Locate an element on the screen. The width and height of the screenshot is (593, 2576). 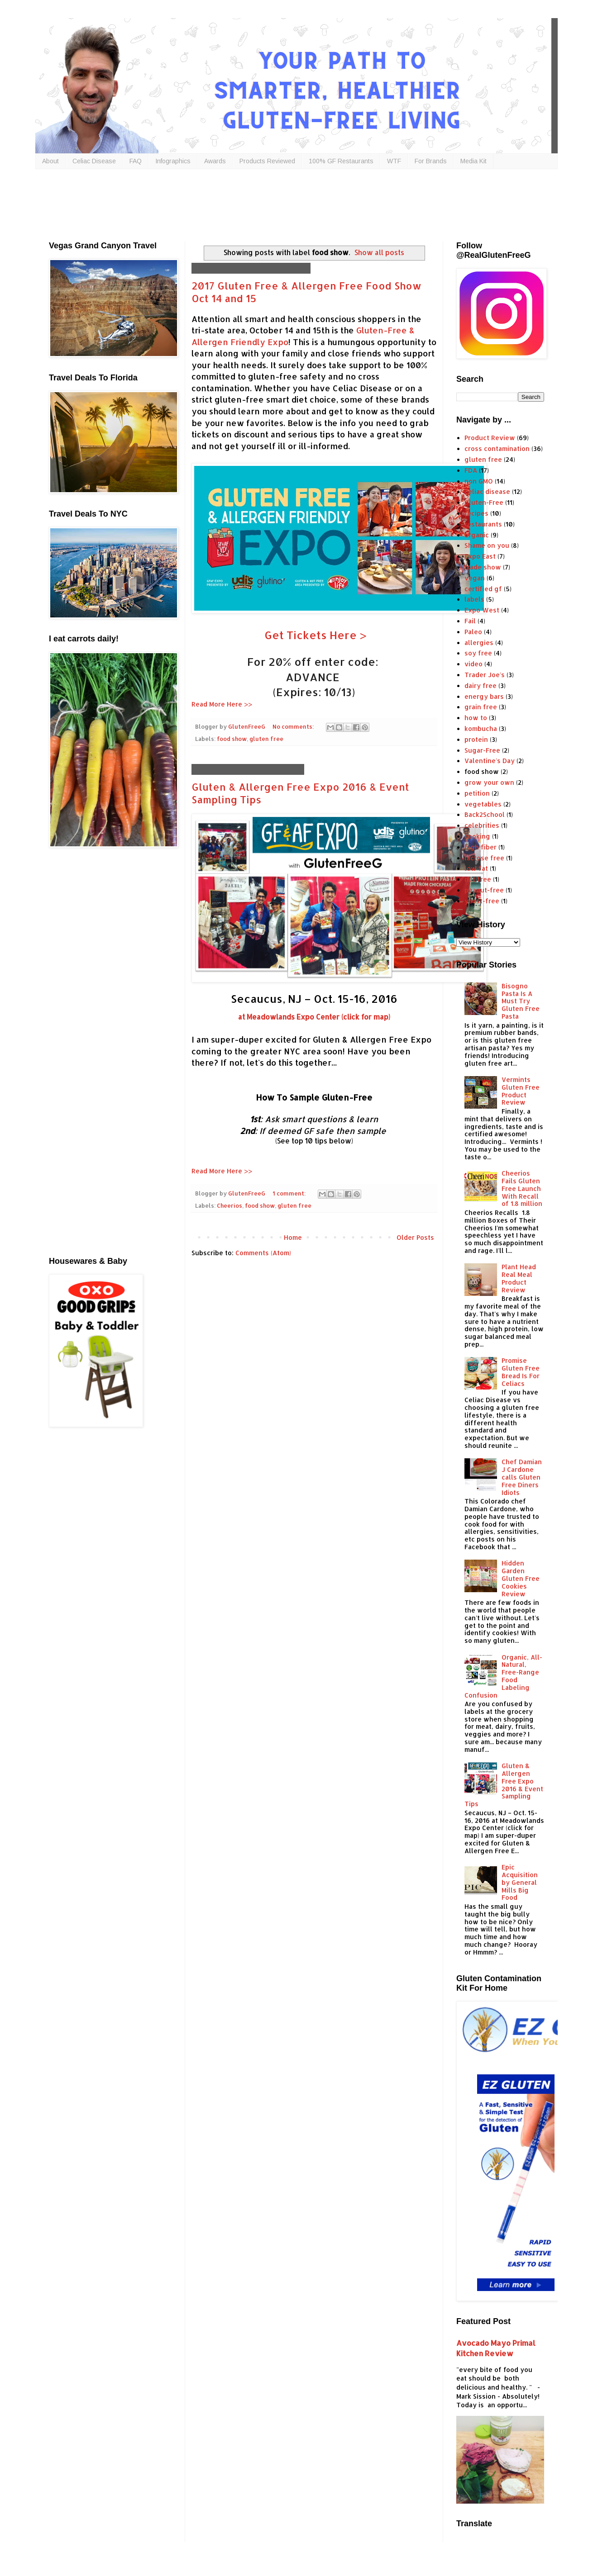
Cheerios Fails Gluten Free Launch With Recall of 1.8 million is located at coordinates (522, 1188).